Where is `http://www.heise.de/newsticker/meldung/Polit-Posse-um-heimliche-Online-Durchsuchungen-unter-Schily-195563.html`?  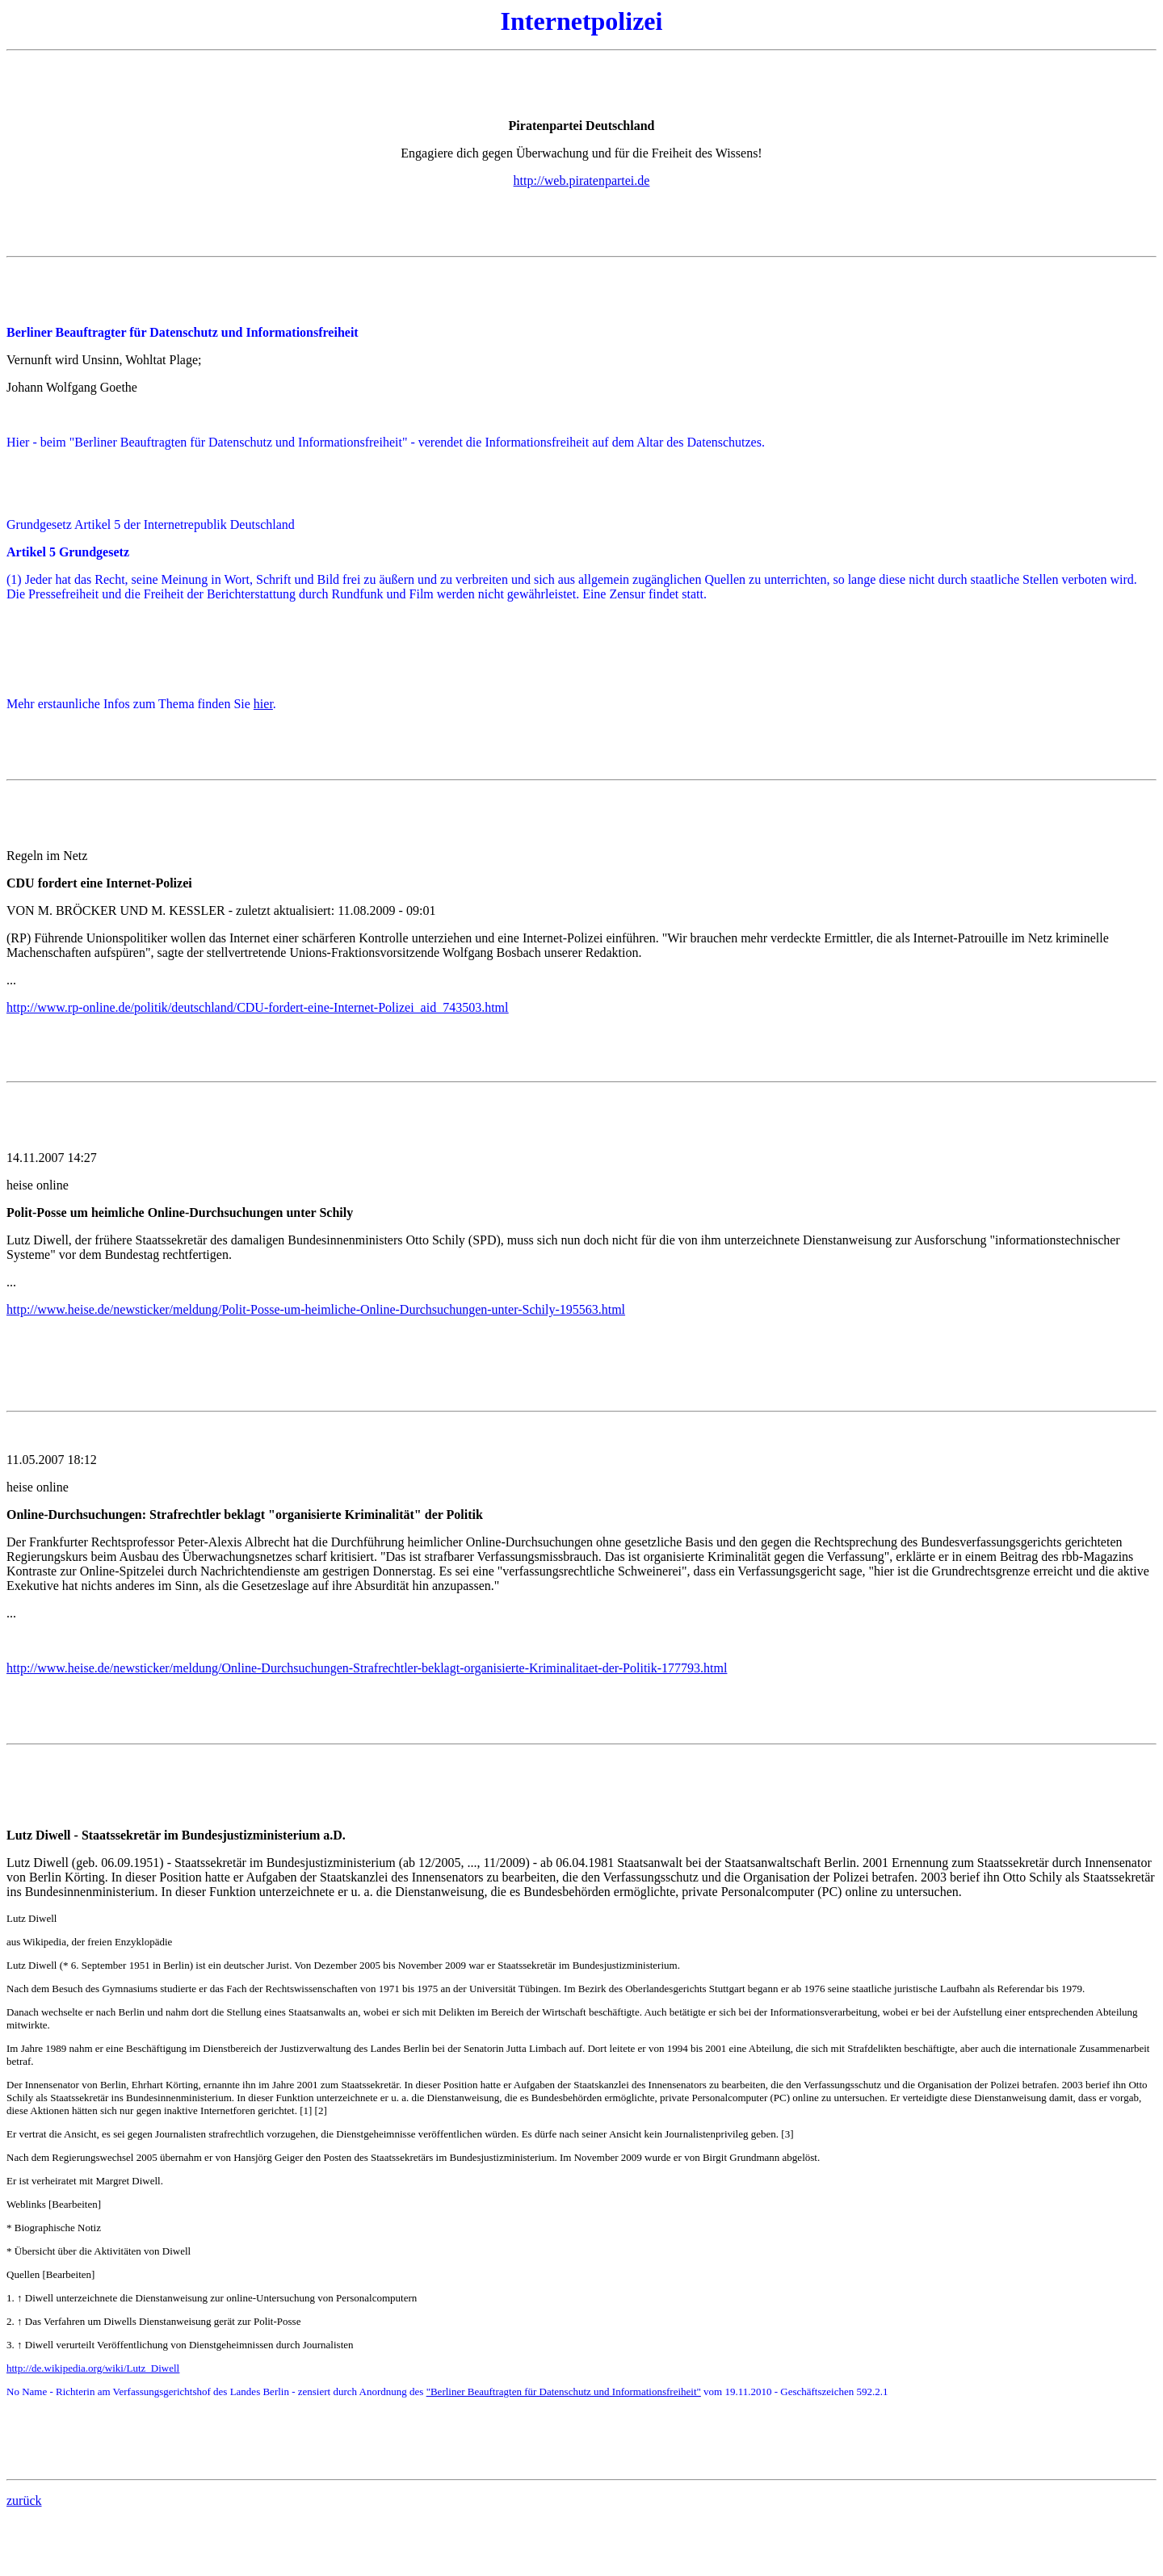 http://www.heise.de/newsticker/meldung/Polit-Posse-um-heimliche-Online-Durchsuchungen-unter-Schily-195563.html is located at coordinates (315, 1309).